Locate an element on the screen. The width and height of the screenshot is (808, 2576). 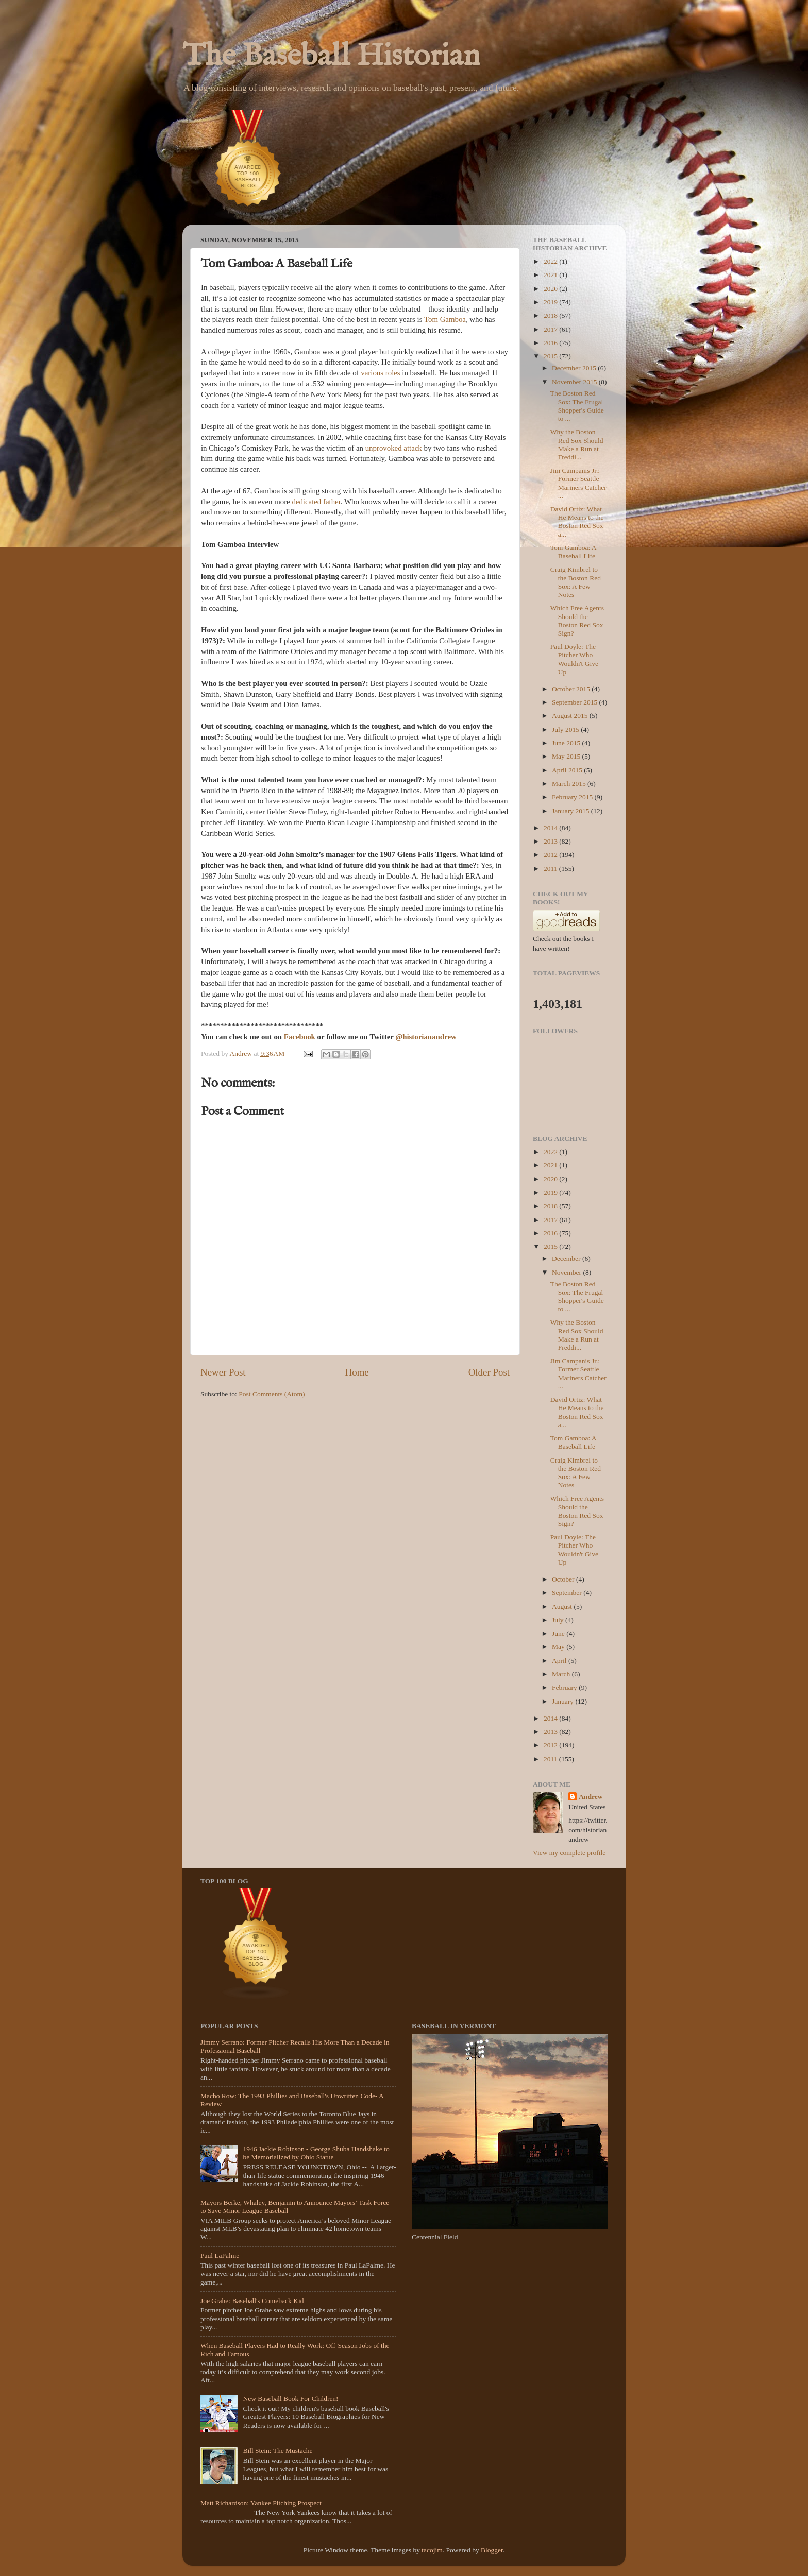
various roles is located at coordinates (380, 373).